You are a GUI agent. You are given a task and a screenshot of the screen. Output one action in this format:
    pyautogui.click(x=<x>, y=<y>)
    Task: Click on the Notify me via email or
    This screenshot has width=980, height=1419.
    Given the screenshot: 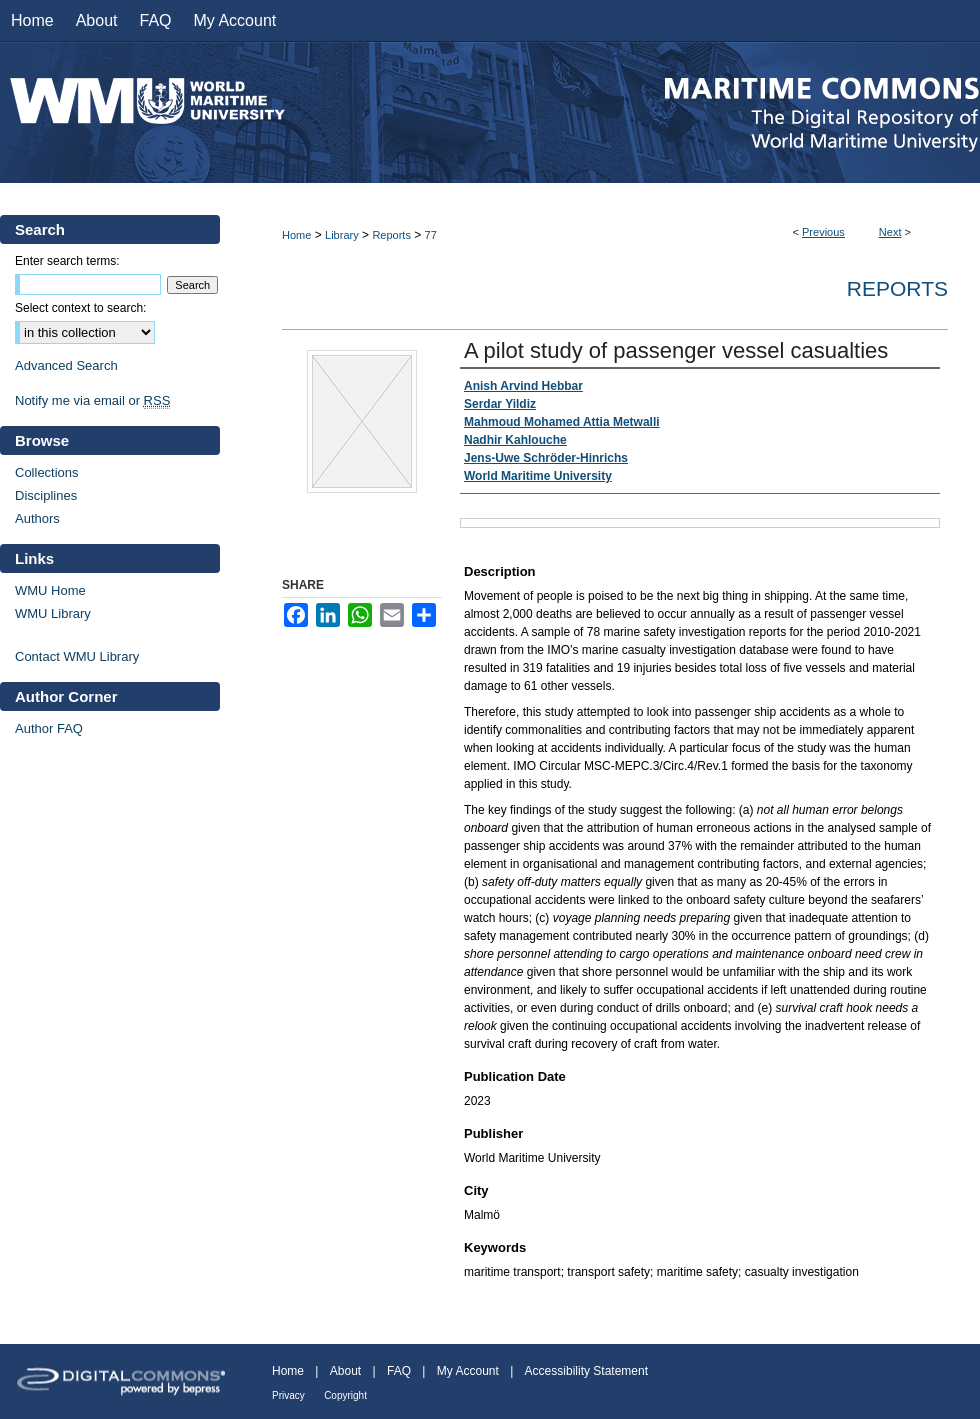 What is the action you would take?
    pyautogui.click(x=92, y=400)
    